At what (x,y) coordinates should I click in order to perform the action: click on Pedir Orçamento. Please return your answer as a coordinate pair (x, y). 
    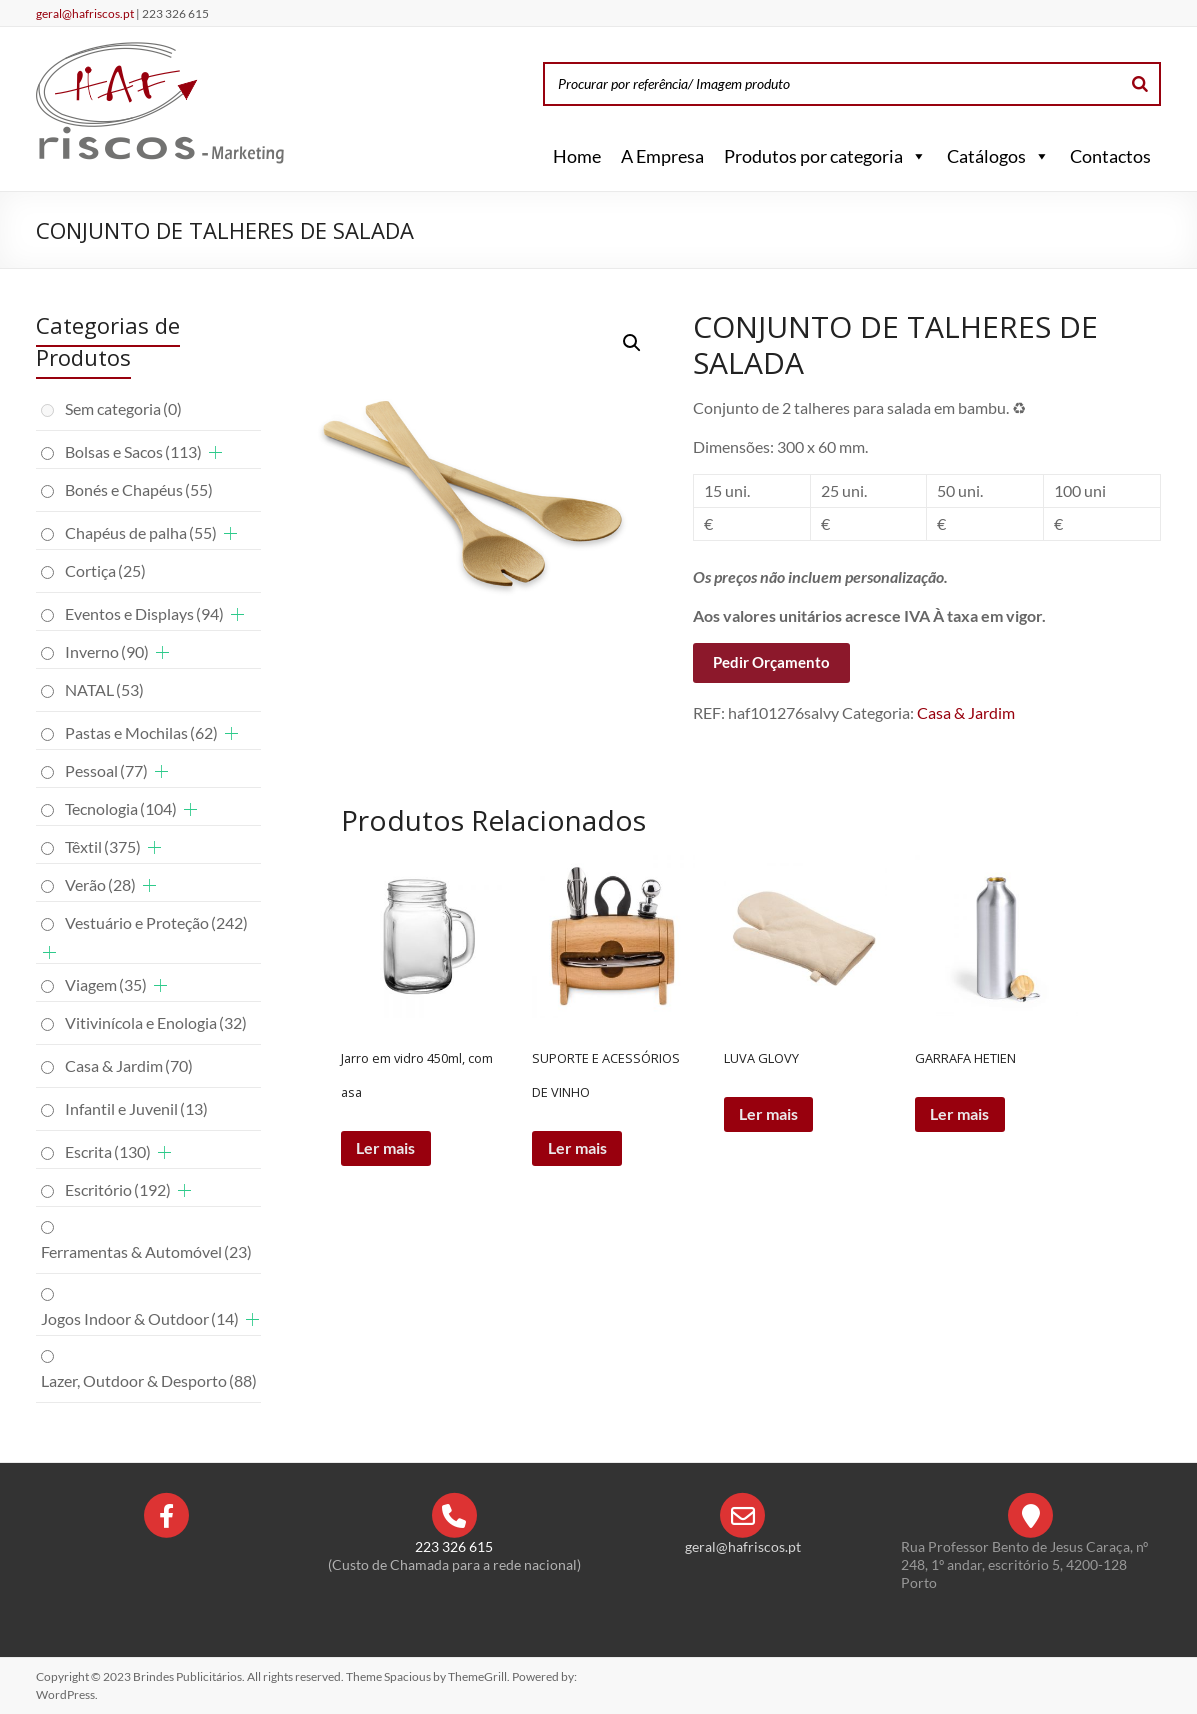
    Looking at the image, I should click on (771, 662).